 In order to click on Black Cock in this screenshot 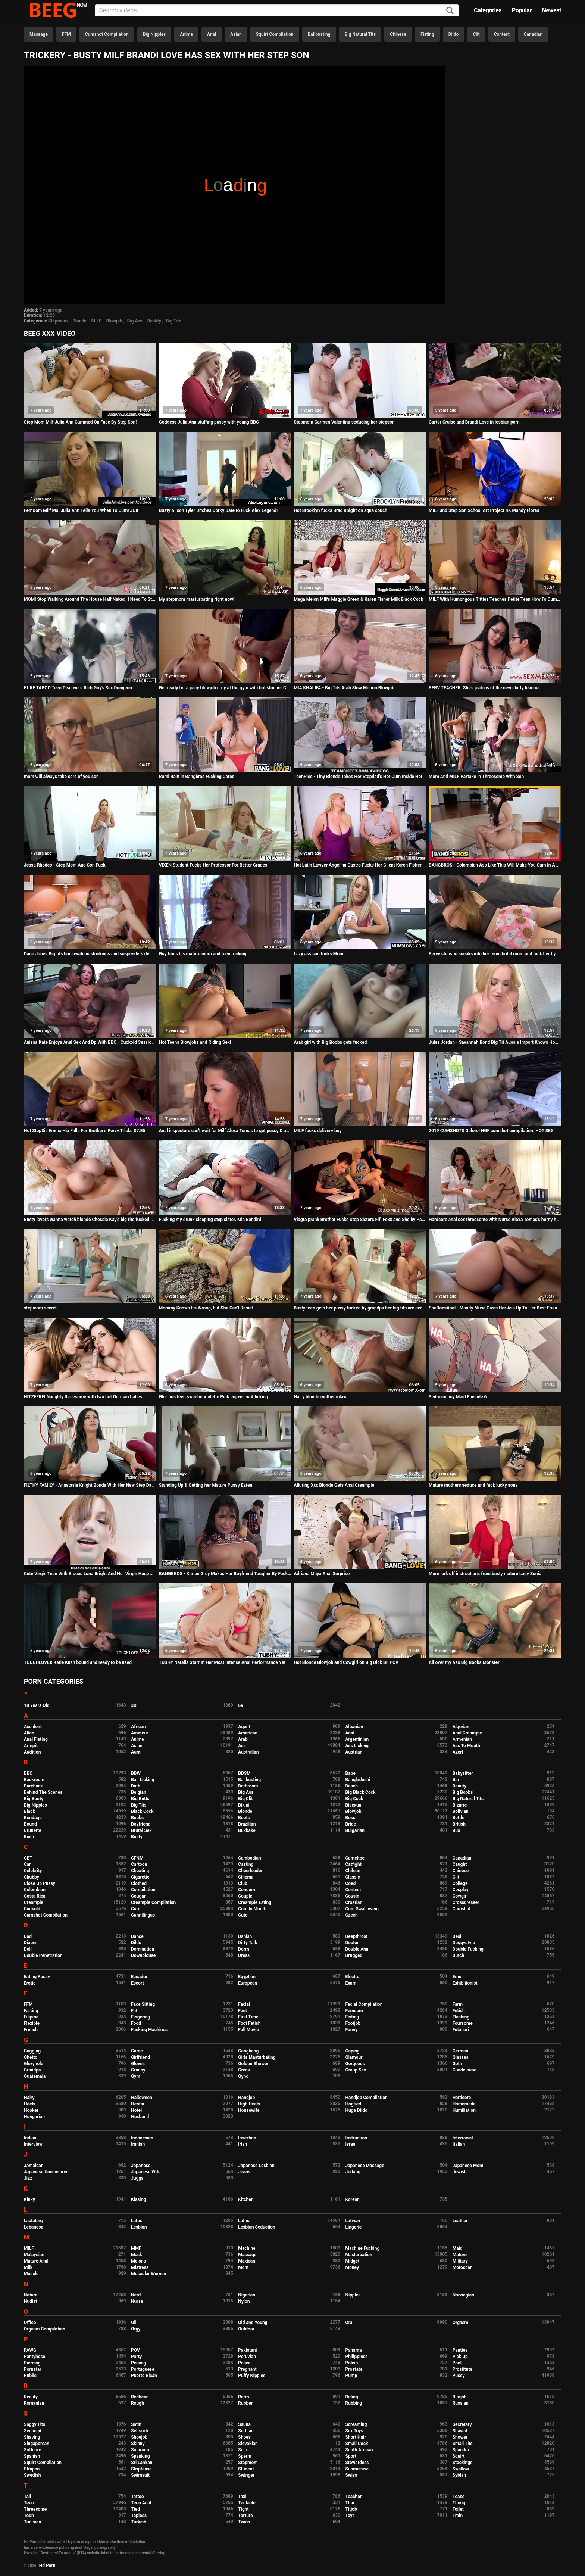, I will do `click(142, 1811)`.